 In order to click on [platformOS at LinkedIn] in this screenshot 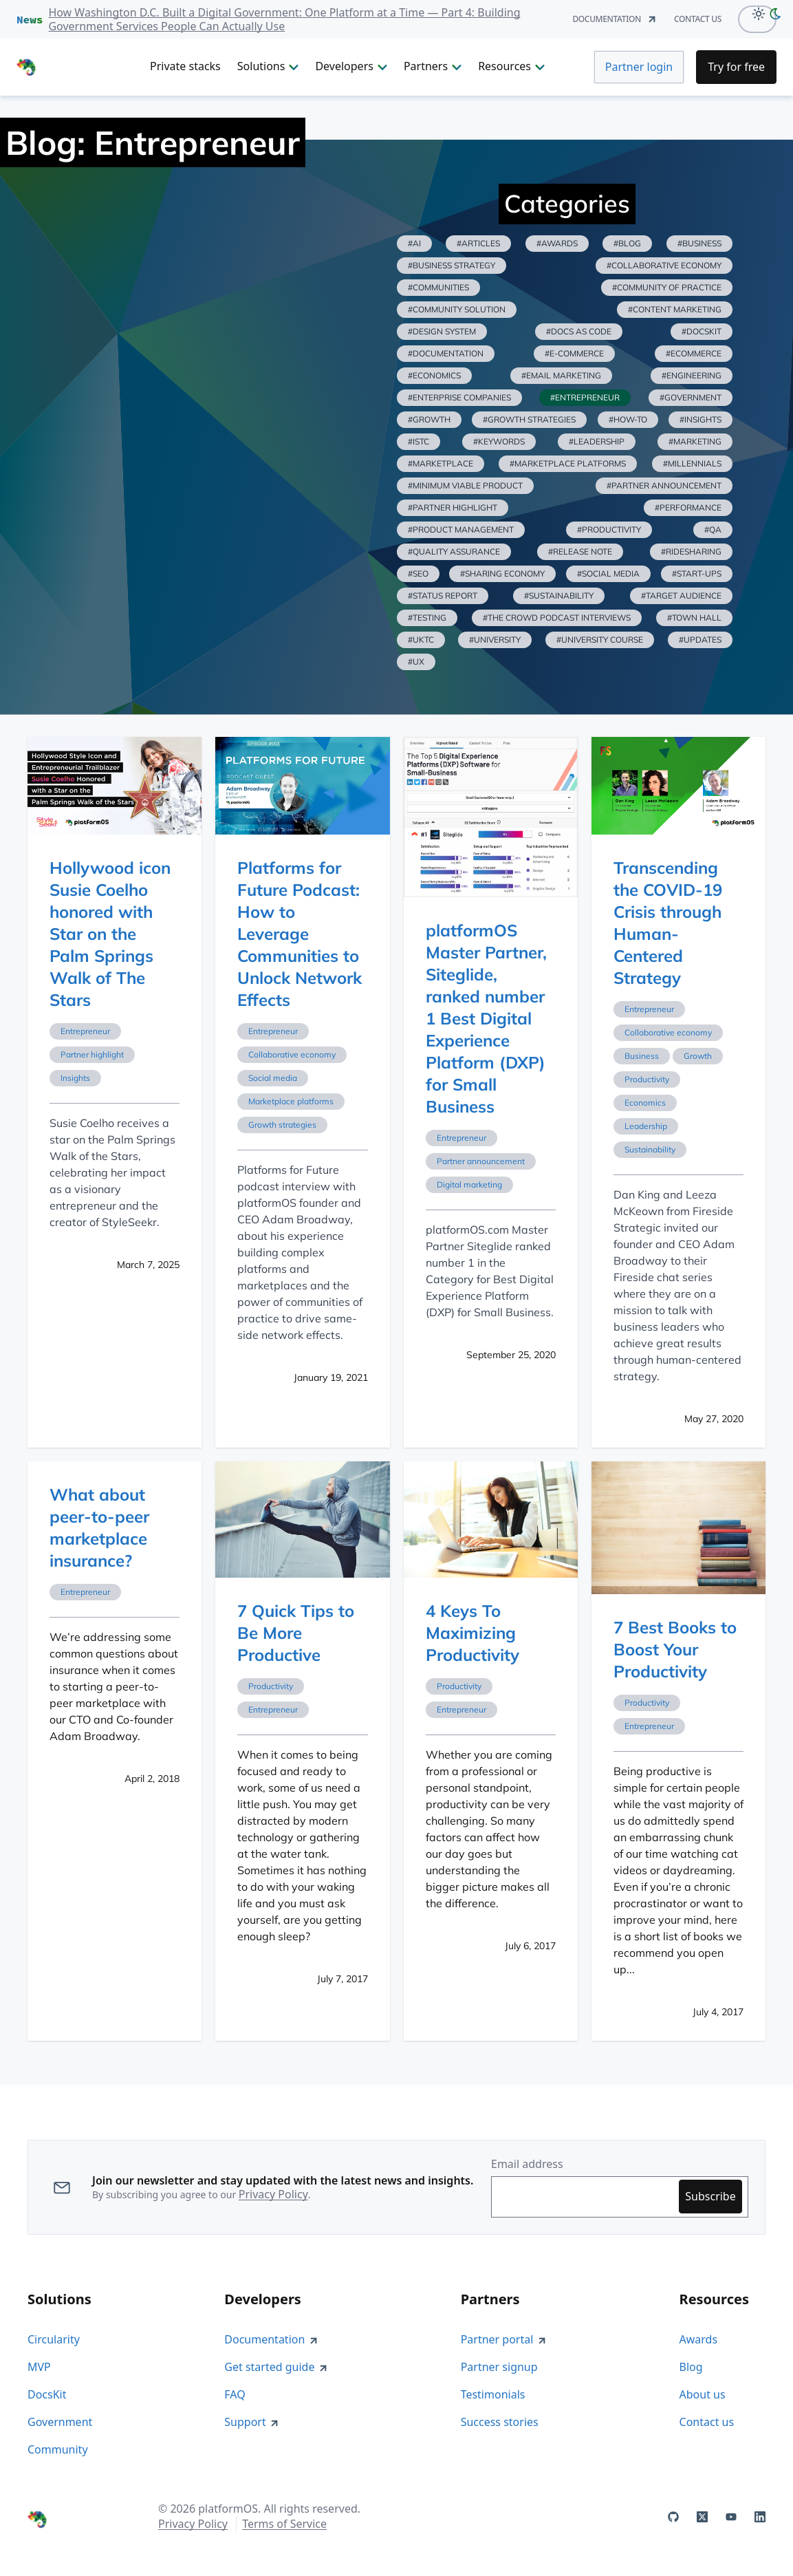, I will do `click(759, 2516)`.